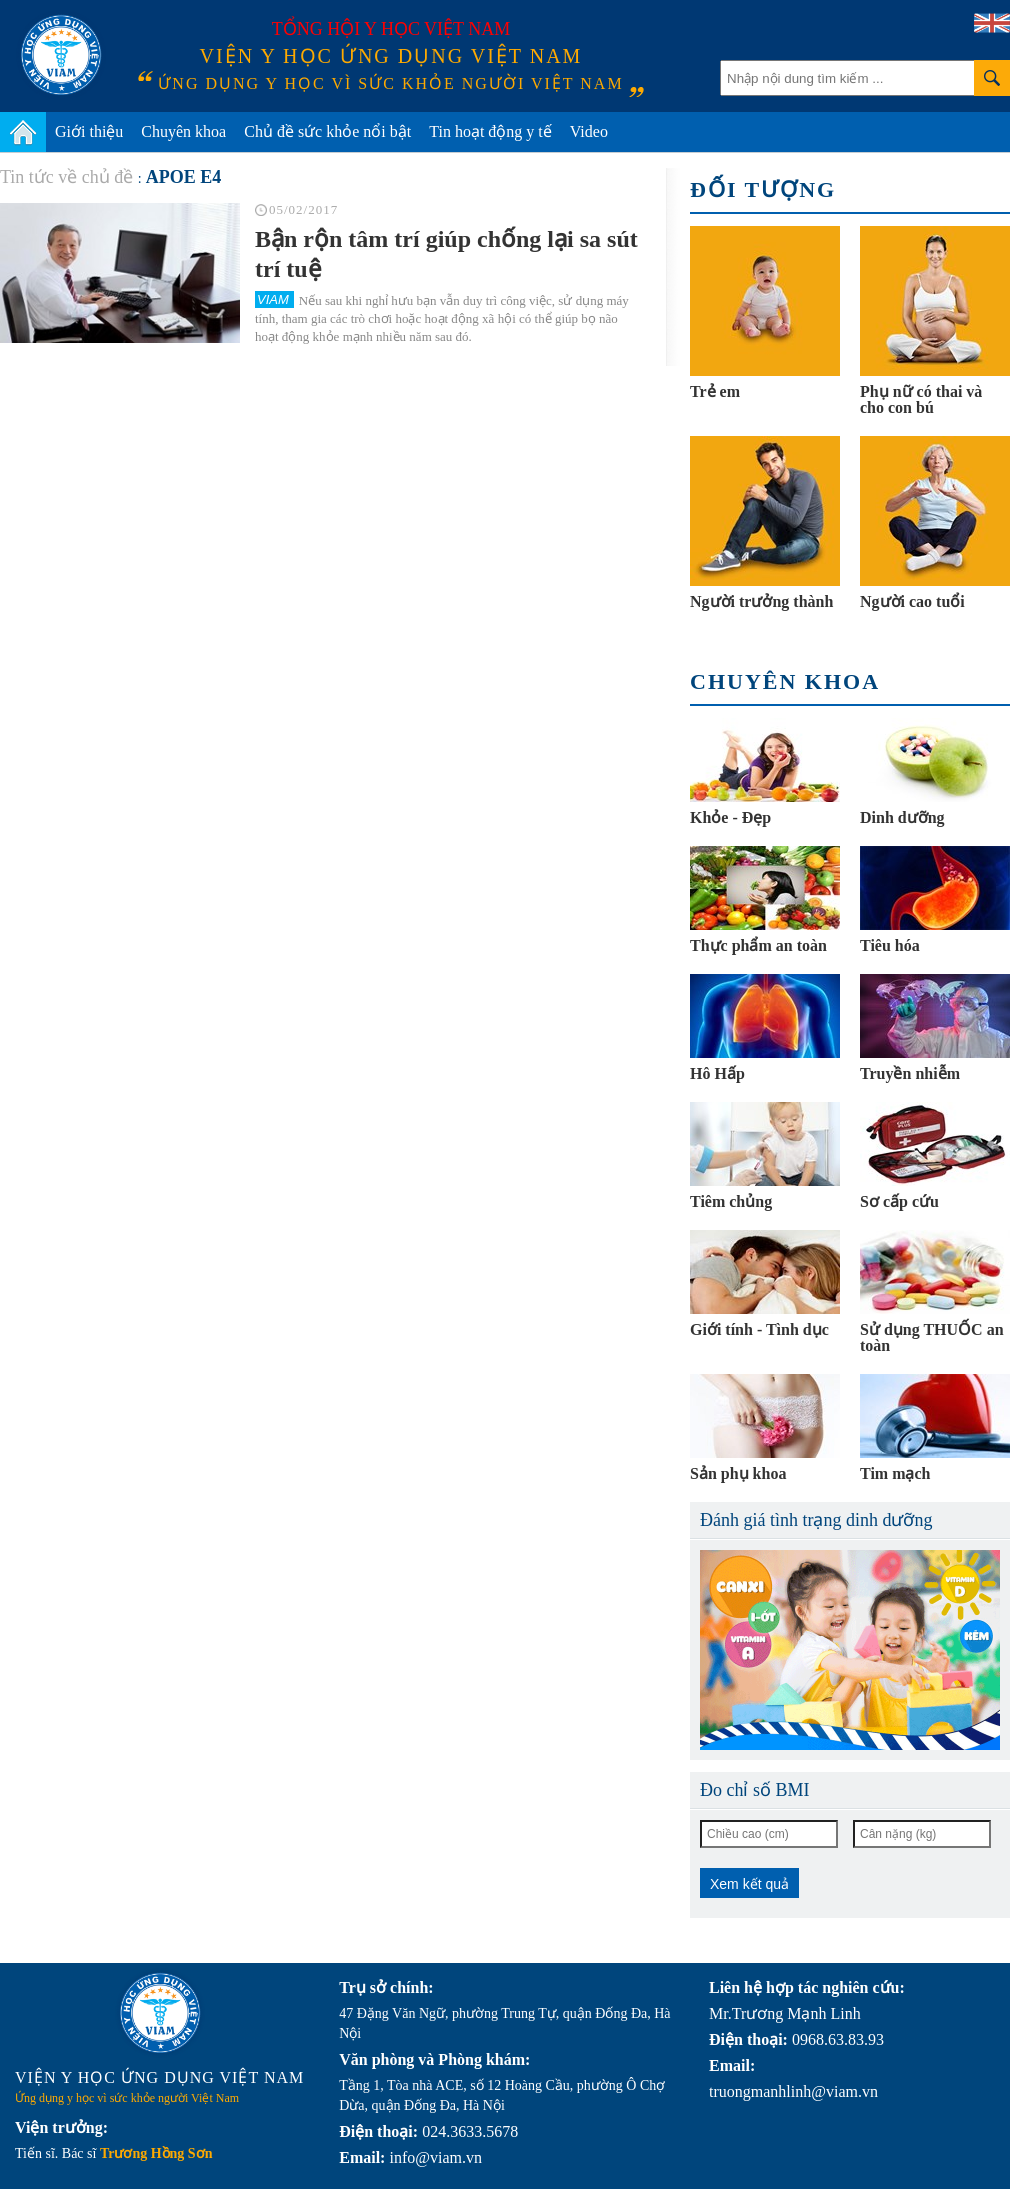 The height and width of the screenshot is (2189, 1010). What do you see at coordinates (910, 1073) in the screenshot?
I see `Truyền nhiễm` at bounding box center [910, 1073].